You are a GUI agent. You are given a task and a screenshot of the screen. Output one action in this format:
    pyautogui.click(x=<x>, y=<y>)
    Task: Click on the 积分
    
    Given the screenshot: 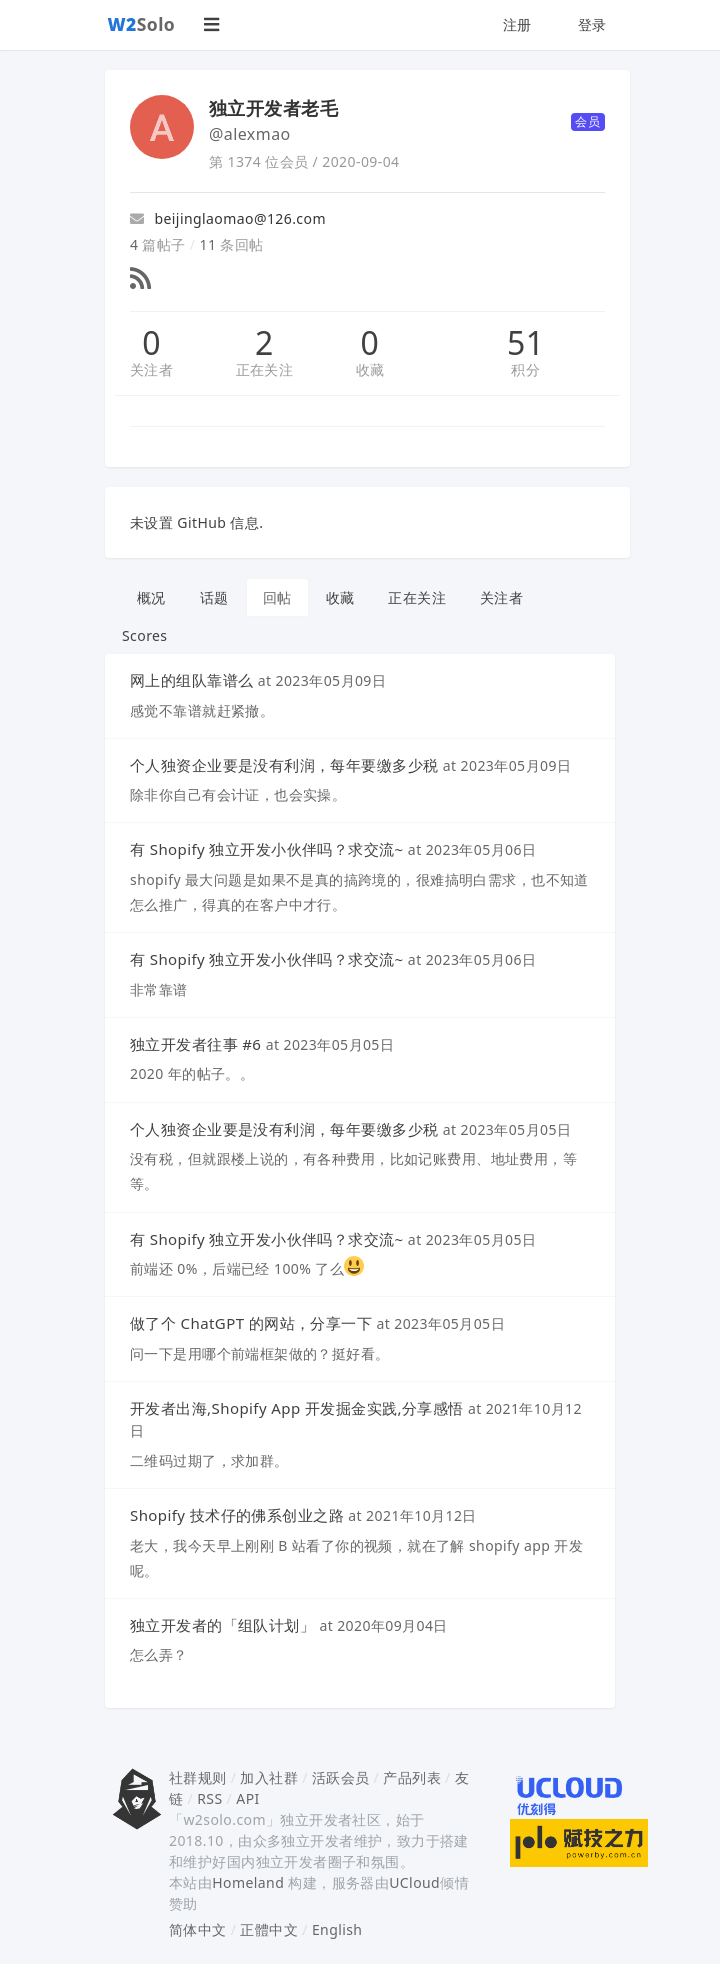 What is the action you would take?
    pyautogui.click(x=525, y=369)
    